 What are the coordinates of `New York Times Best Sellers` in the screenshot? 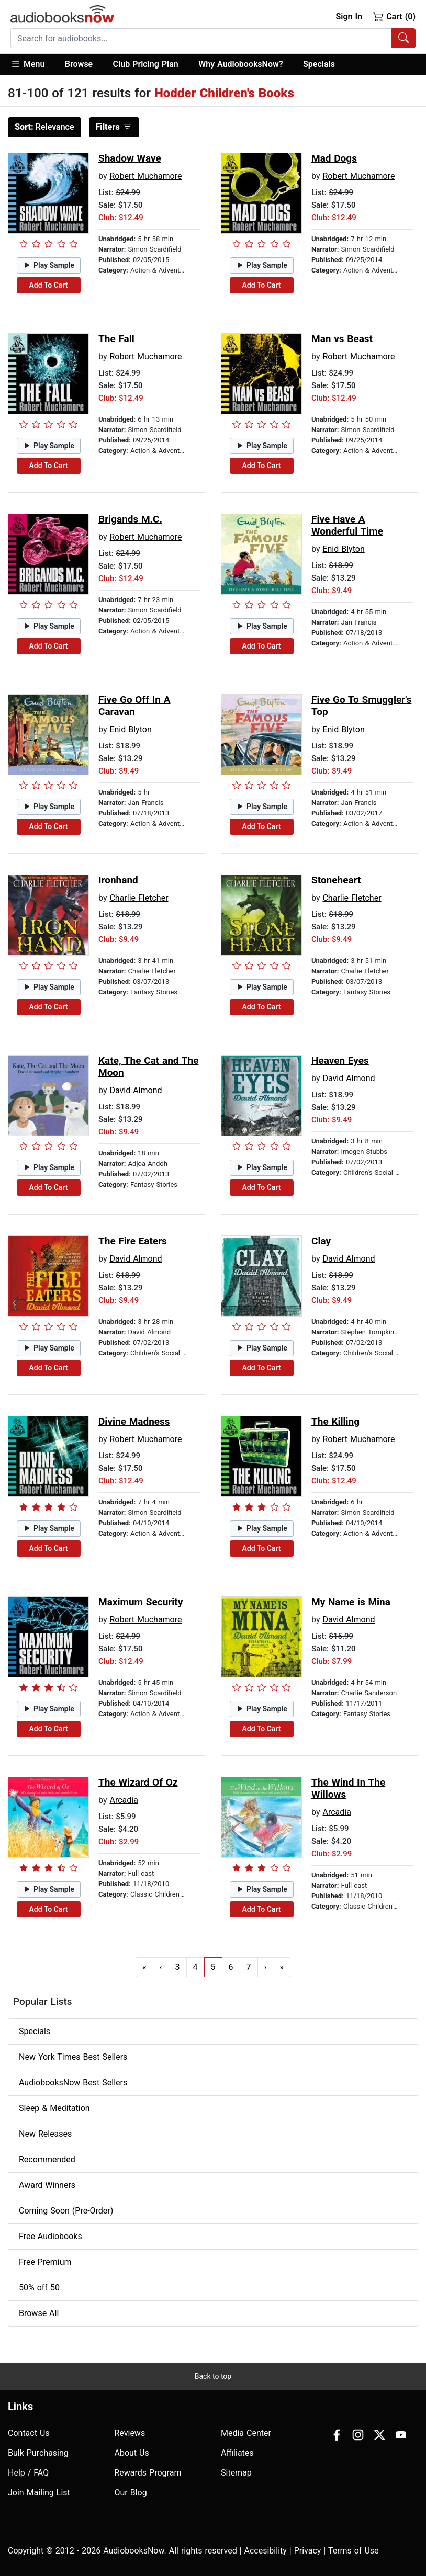 It's located at (73, 2057).